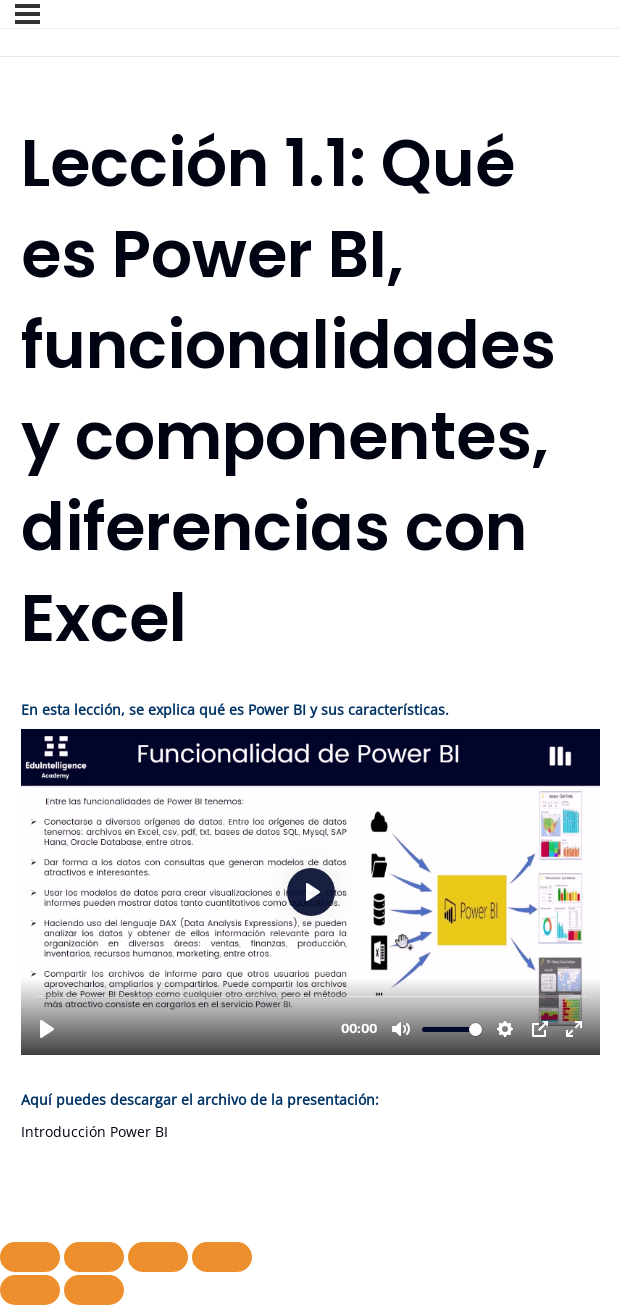 The width and height of the screenshot is (620, 1305). Describe the element at coordinates (30, 1257) in the screenshot. I see `[Ampliar/Reducir]` at that location.